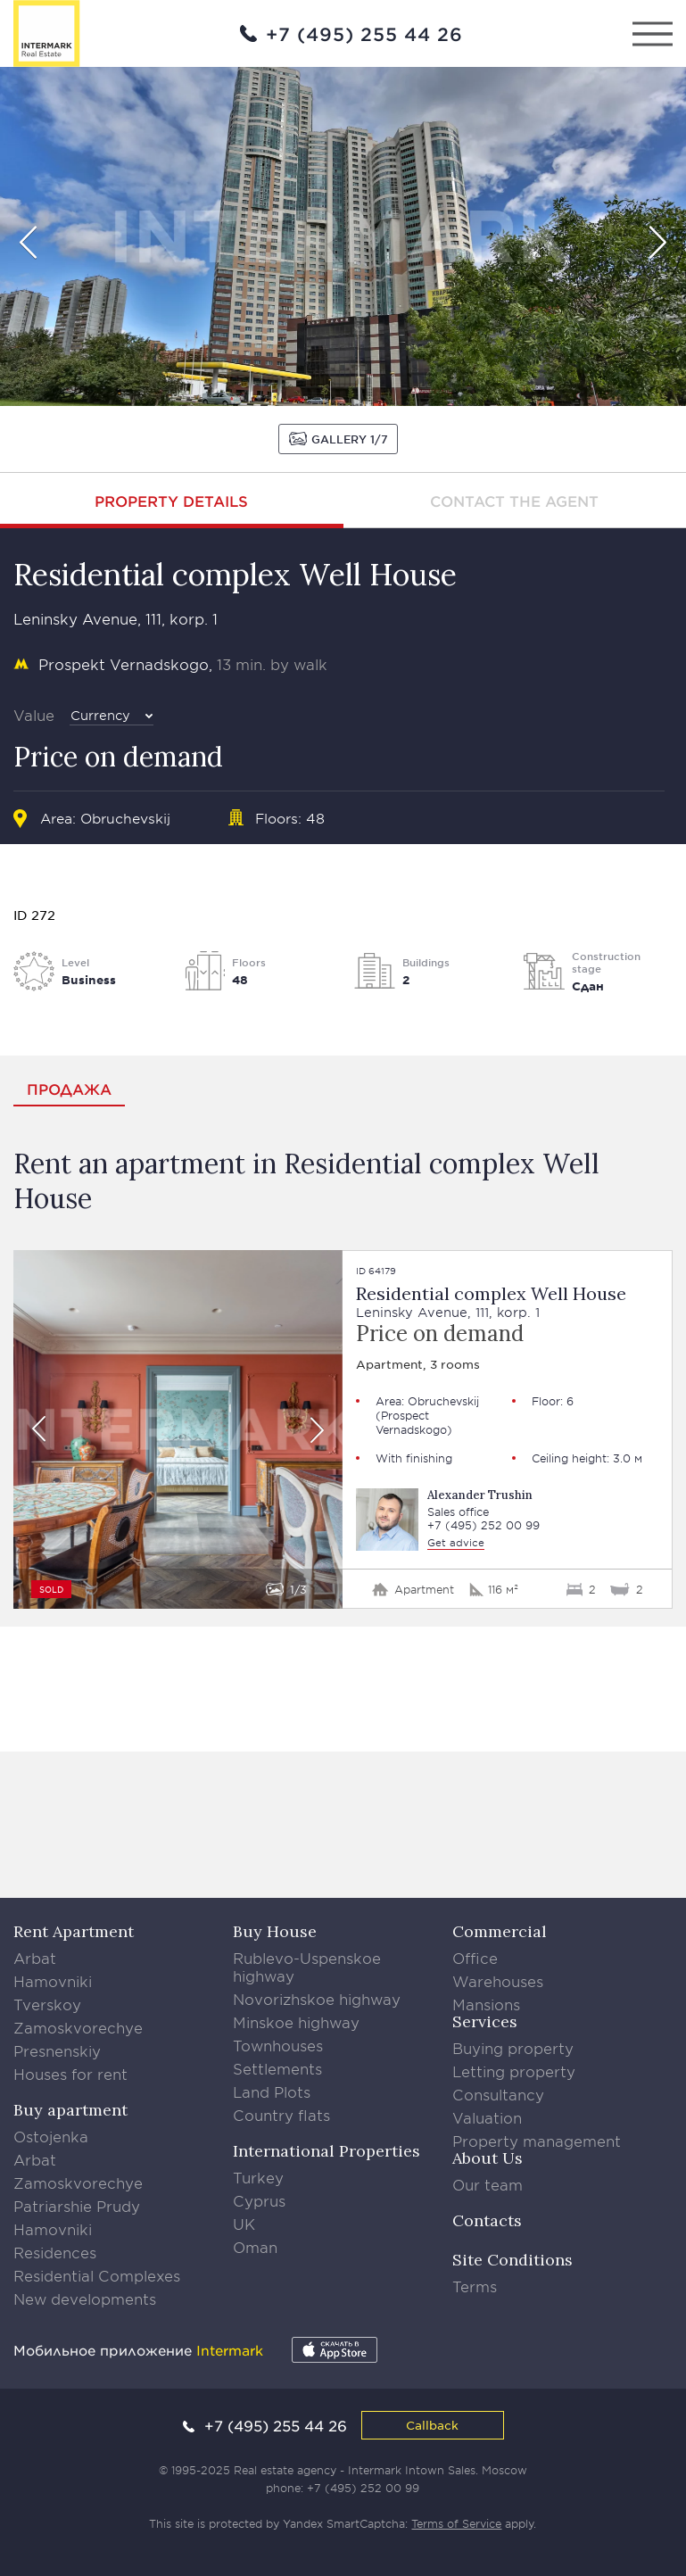 This screenshot has width=686, height=2576. What do you see at coordinates (84, 2298) in the screenshot?
I see `New developments` at bounding box center [84, 2298].